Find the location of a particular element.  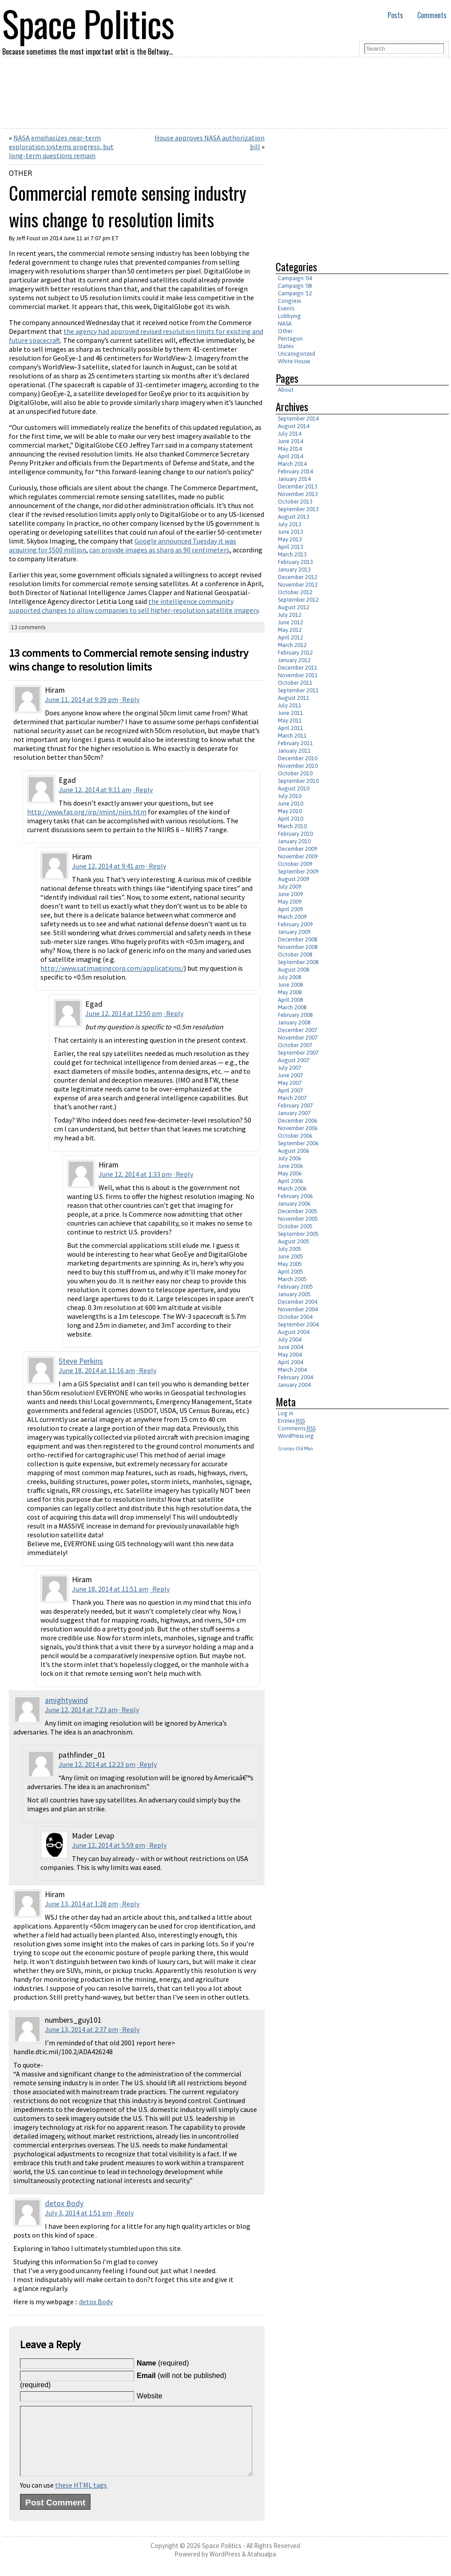

January 2014 is located at coordinates (294, 479).